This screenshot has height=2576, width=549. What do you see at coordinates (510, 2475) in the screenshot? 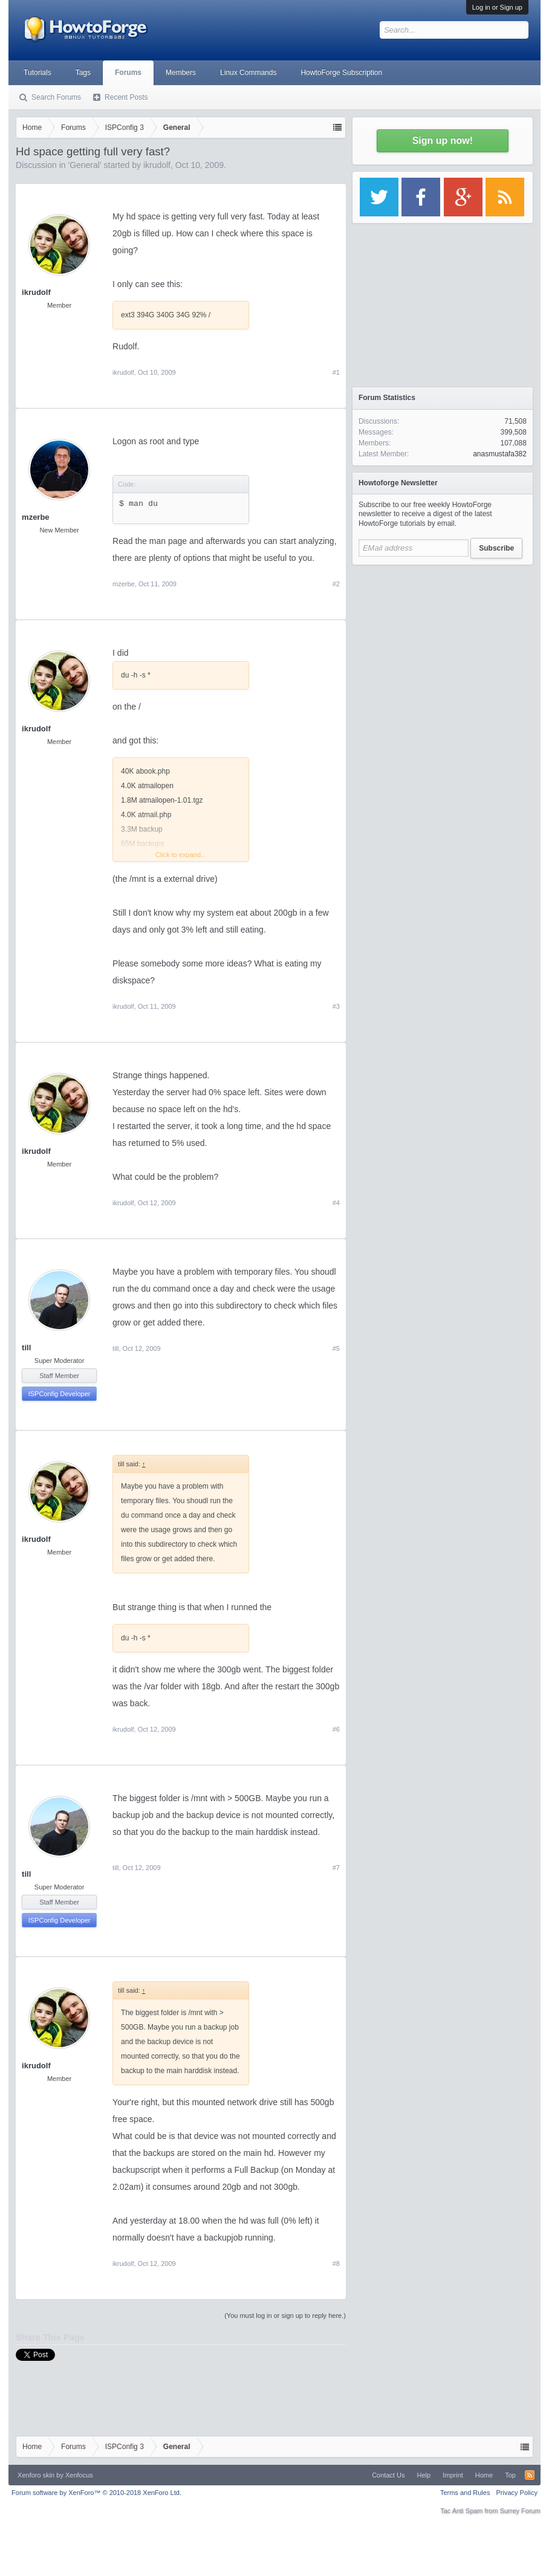
I see `Top` at bounding box center [510, 2475].